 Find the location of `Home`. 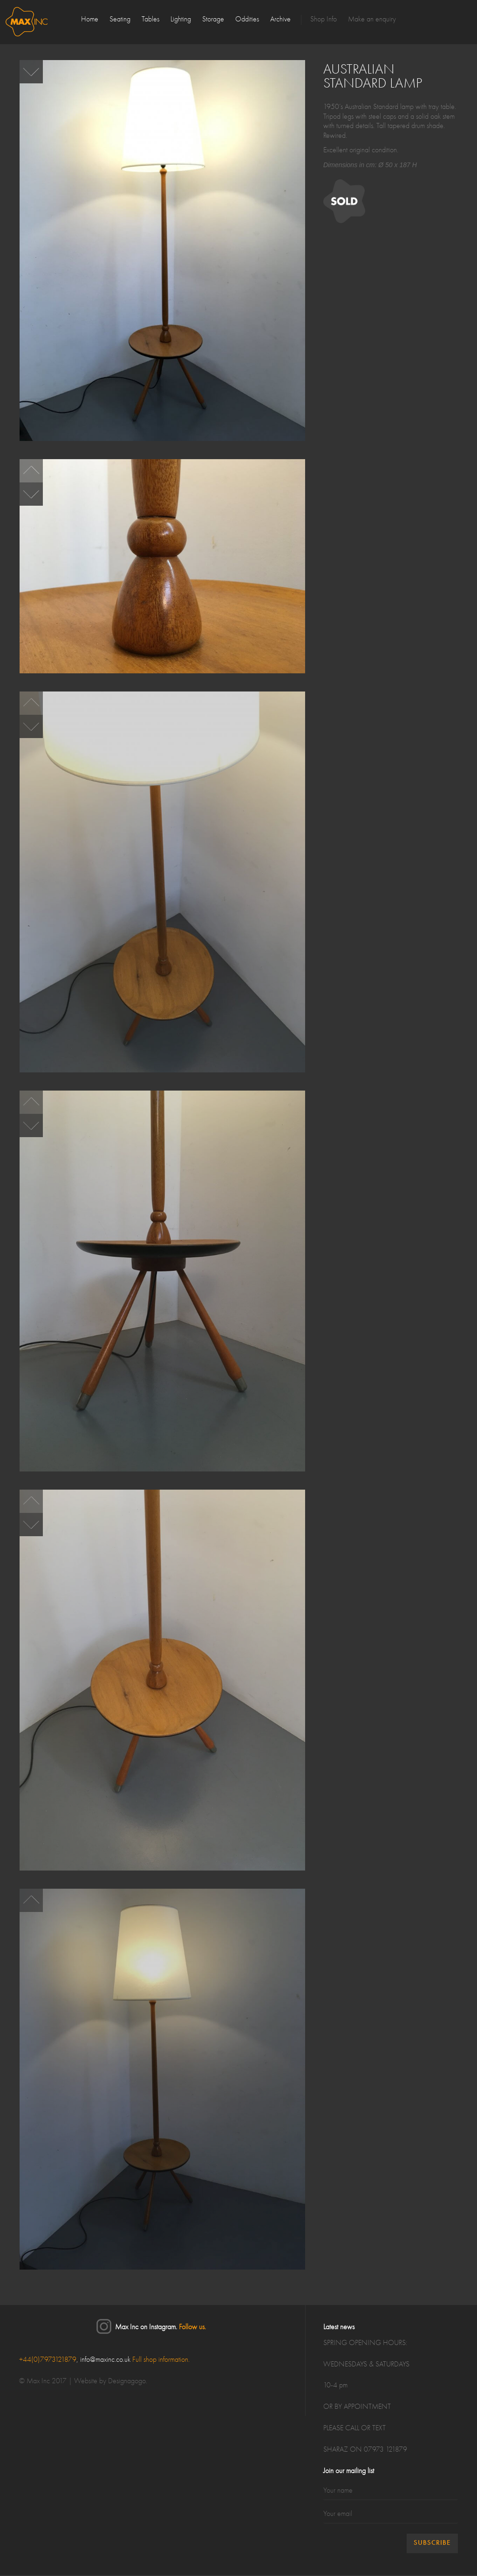

Home is located at coordinates (89, 19).